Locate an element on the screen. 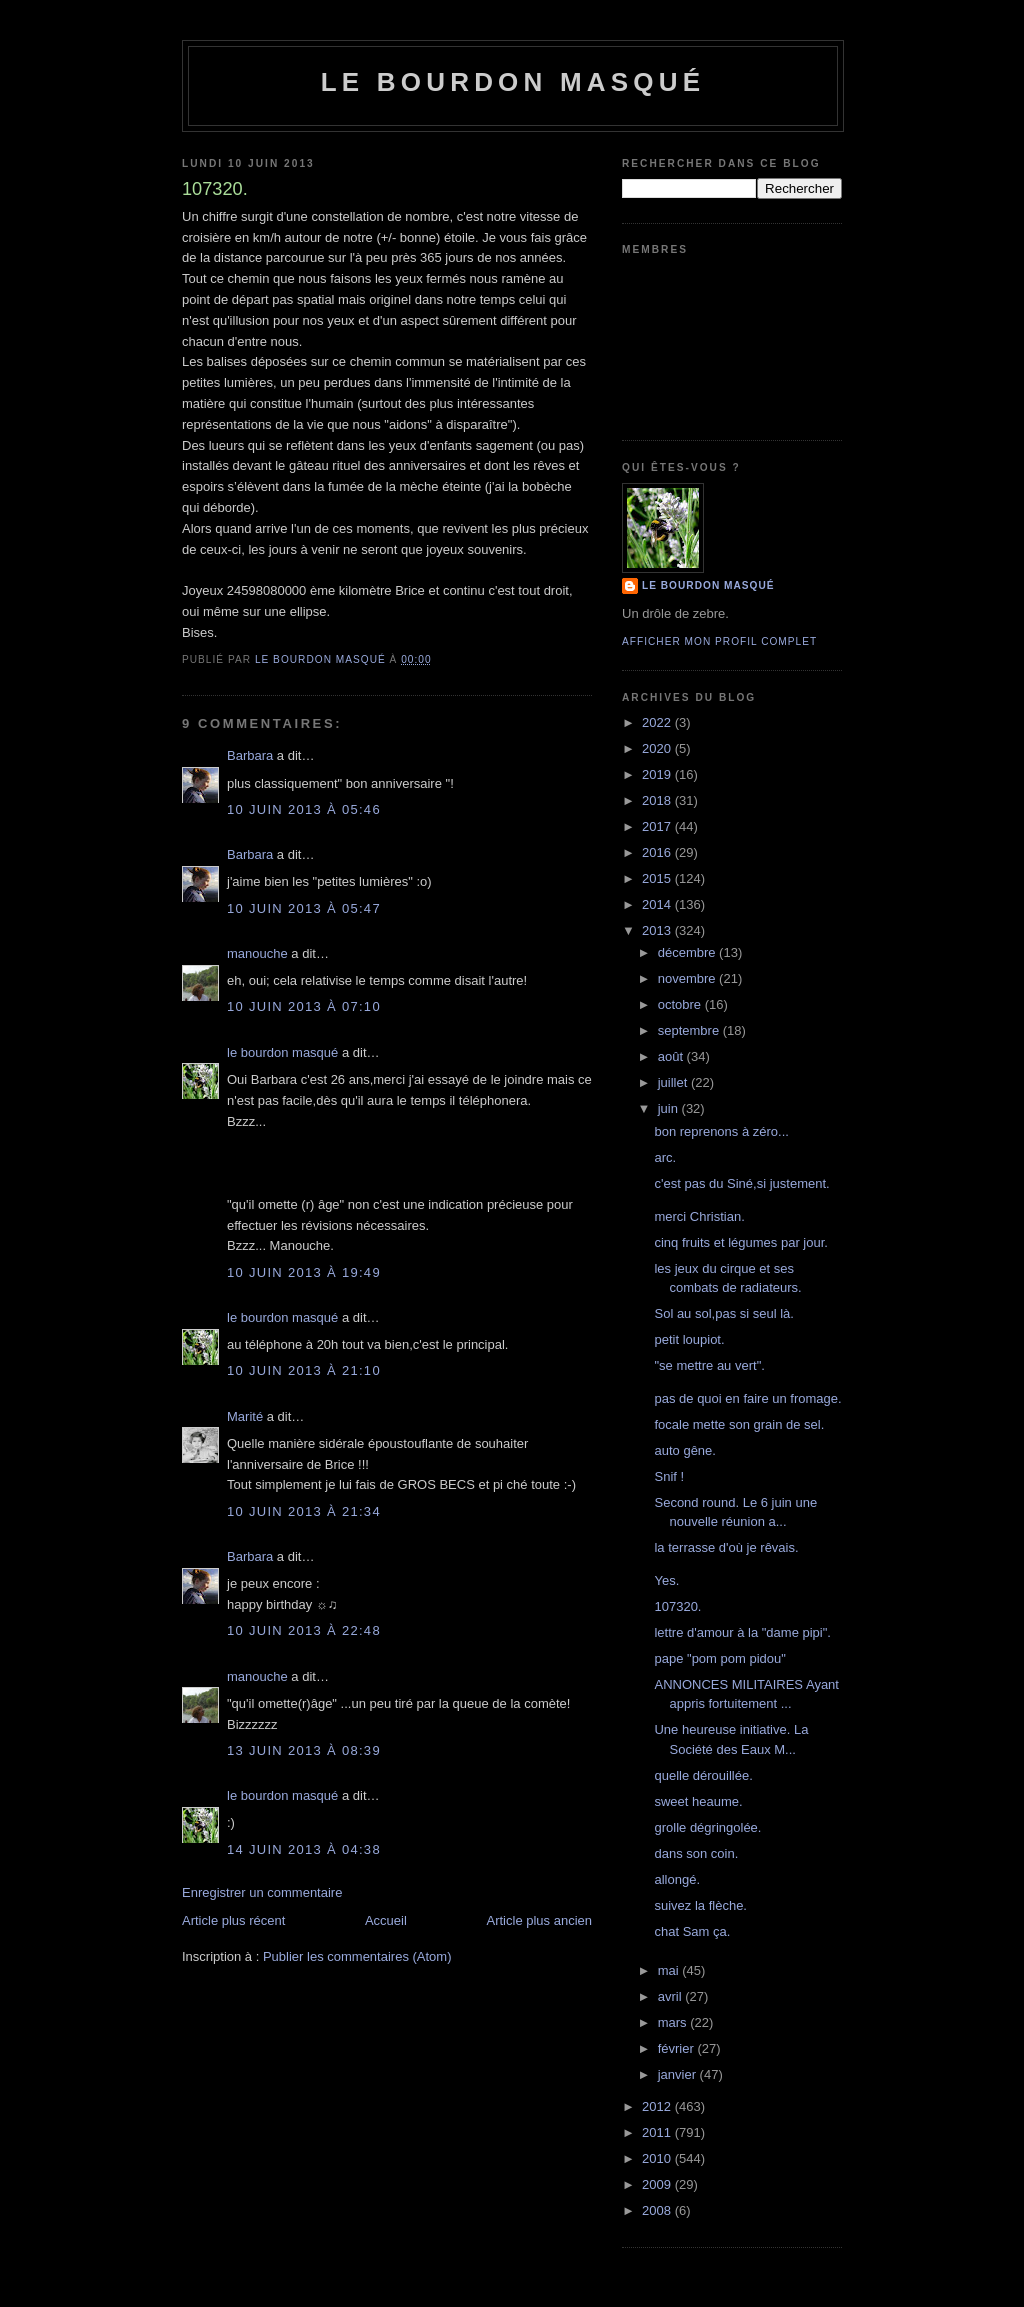 The width and height of the screenshot is (1024, 2307). pape "pom pom pidou" is located at coordinates (719, 1658).